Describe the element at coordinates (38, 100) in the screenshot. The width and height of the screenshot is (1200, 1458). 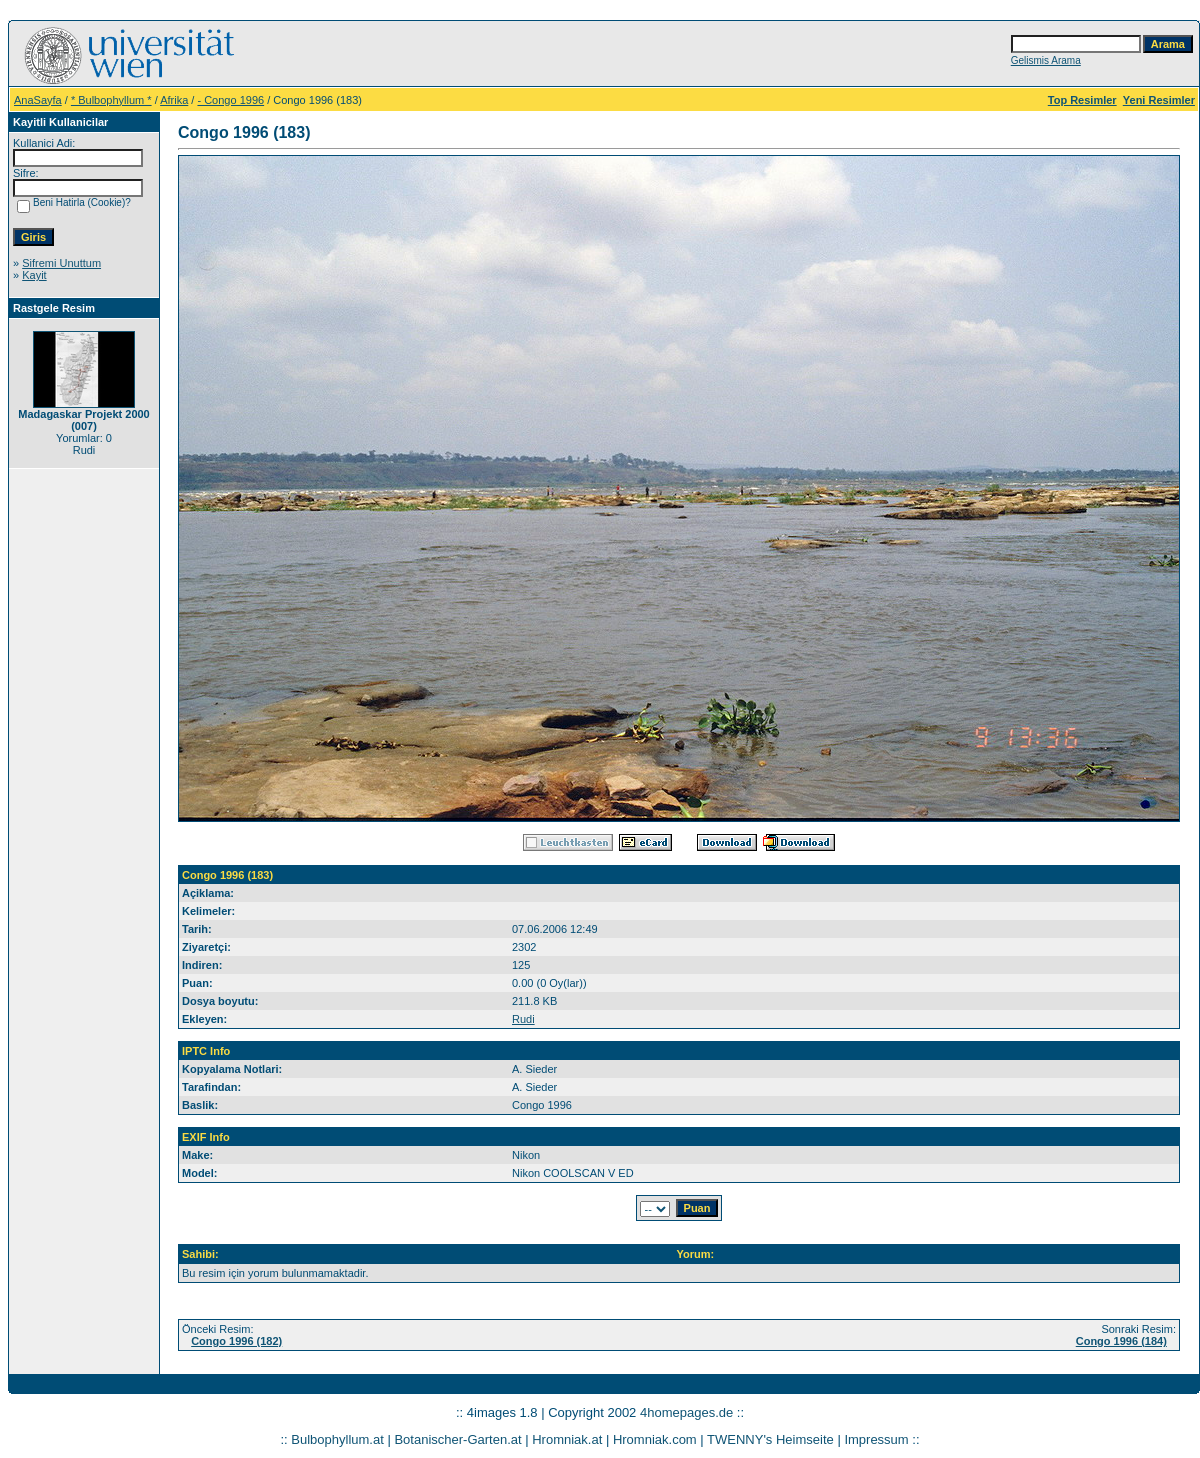
I see `AnaSayfa` at that location.